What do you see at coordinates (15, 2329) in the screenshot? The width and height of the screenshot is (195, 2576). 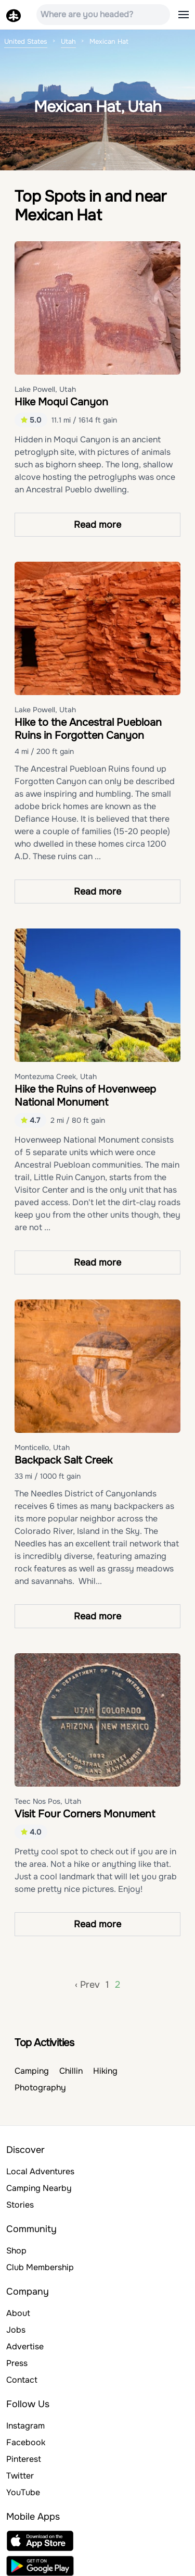 I see `Jobs` at bounding box center [15, 2329].